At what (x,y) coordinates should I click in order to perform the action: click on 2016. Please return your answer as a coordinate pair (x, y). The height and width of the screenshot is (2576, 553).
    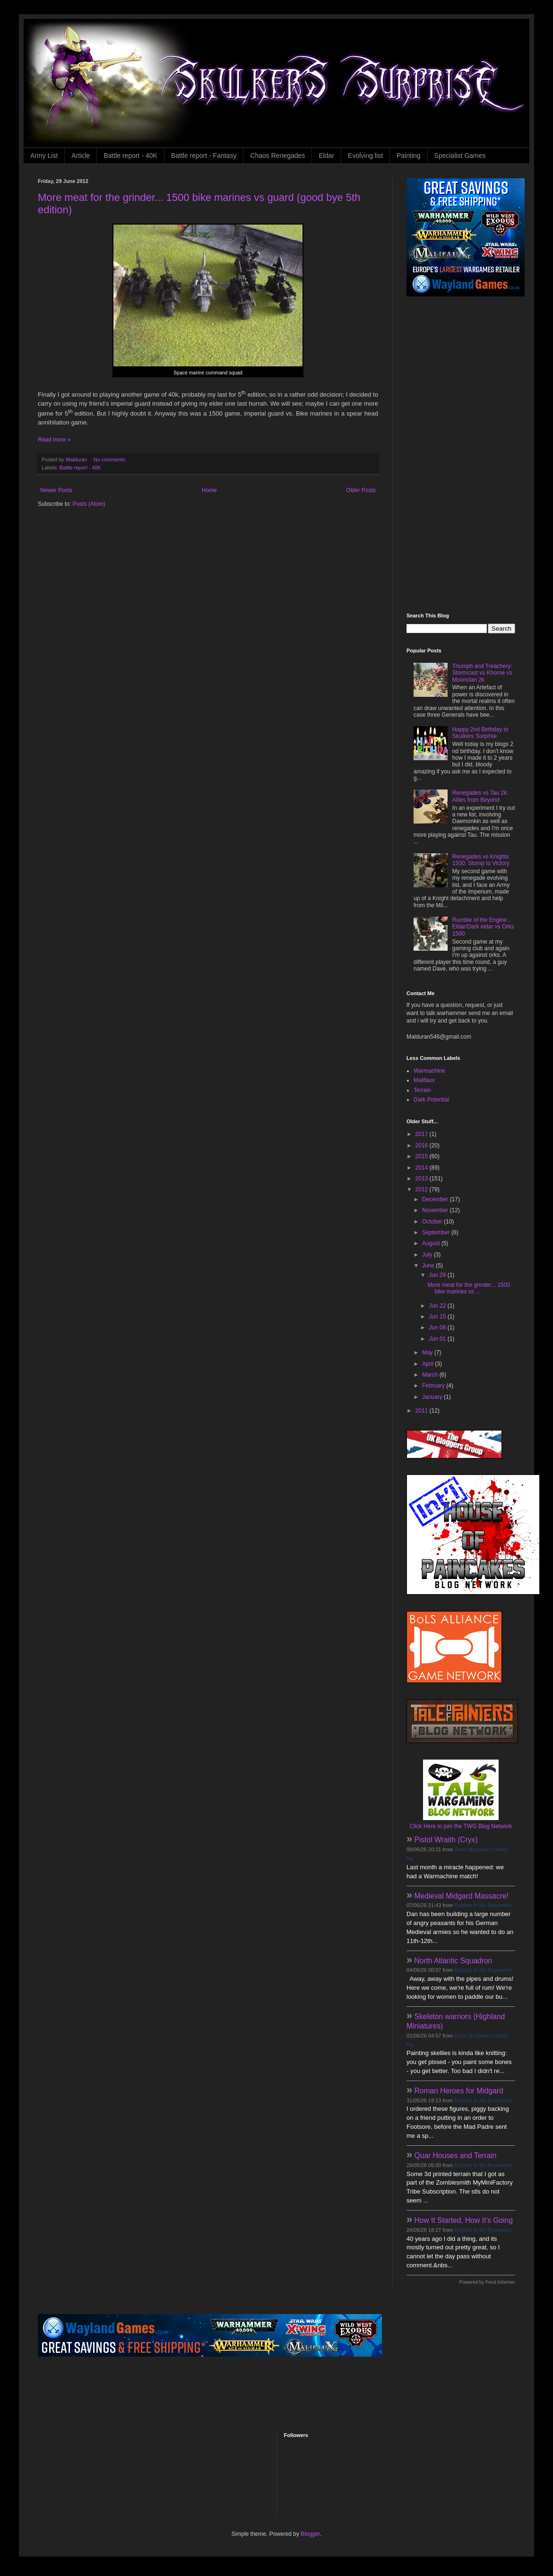
    Looking at the image, I should click on (422, 1145).